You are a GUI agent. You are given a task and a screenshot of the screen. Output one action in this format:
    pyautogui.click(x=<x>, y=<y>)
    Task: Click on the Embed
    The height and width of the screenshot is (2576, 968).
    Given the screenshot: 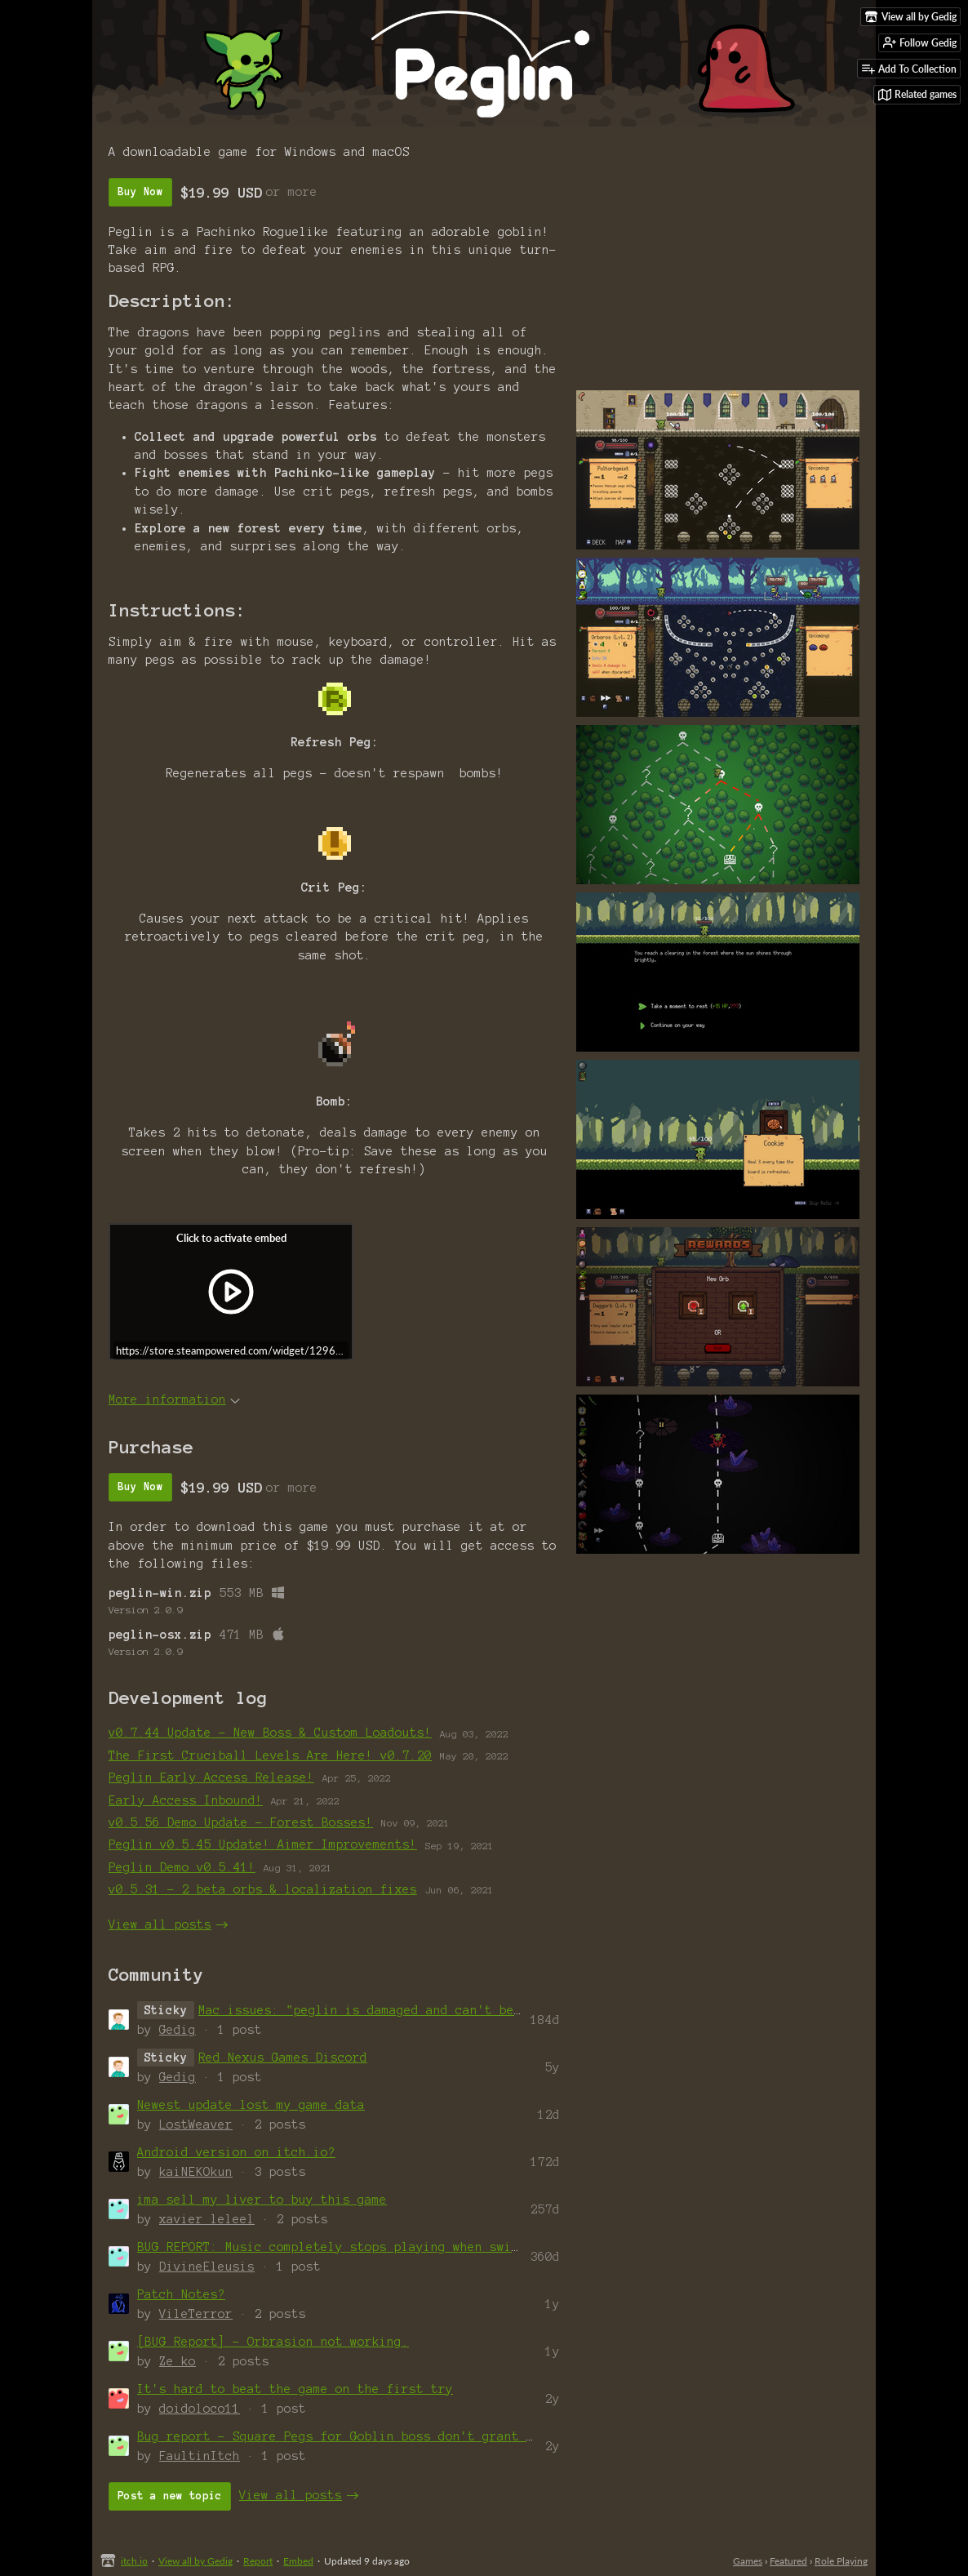 What is the action you would take?
    pyautogui.click(x=298, y=2561)
    